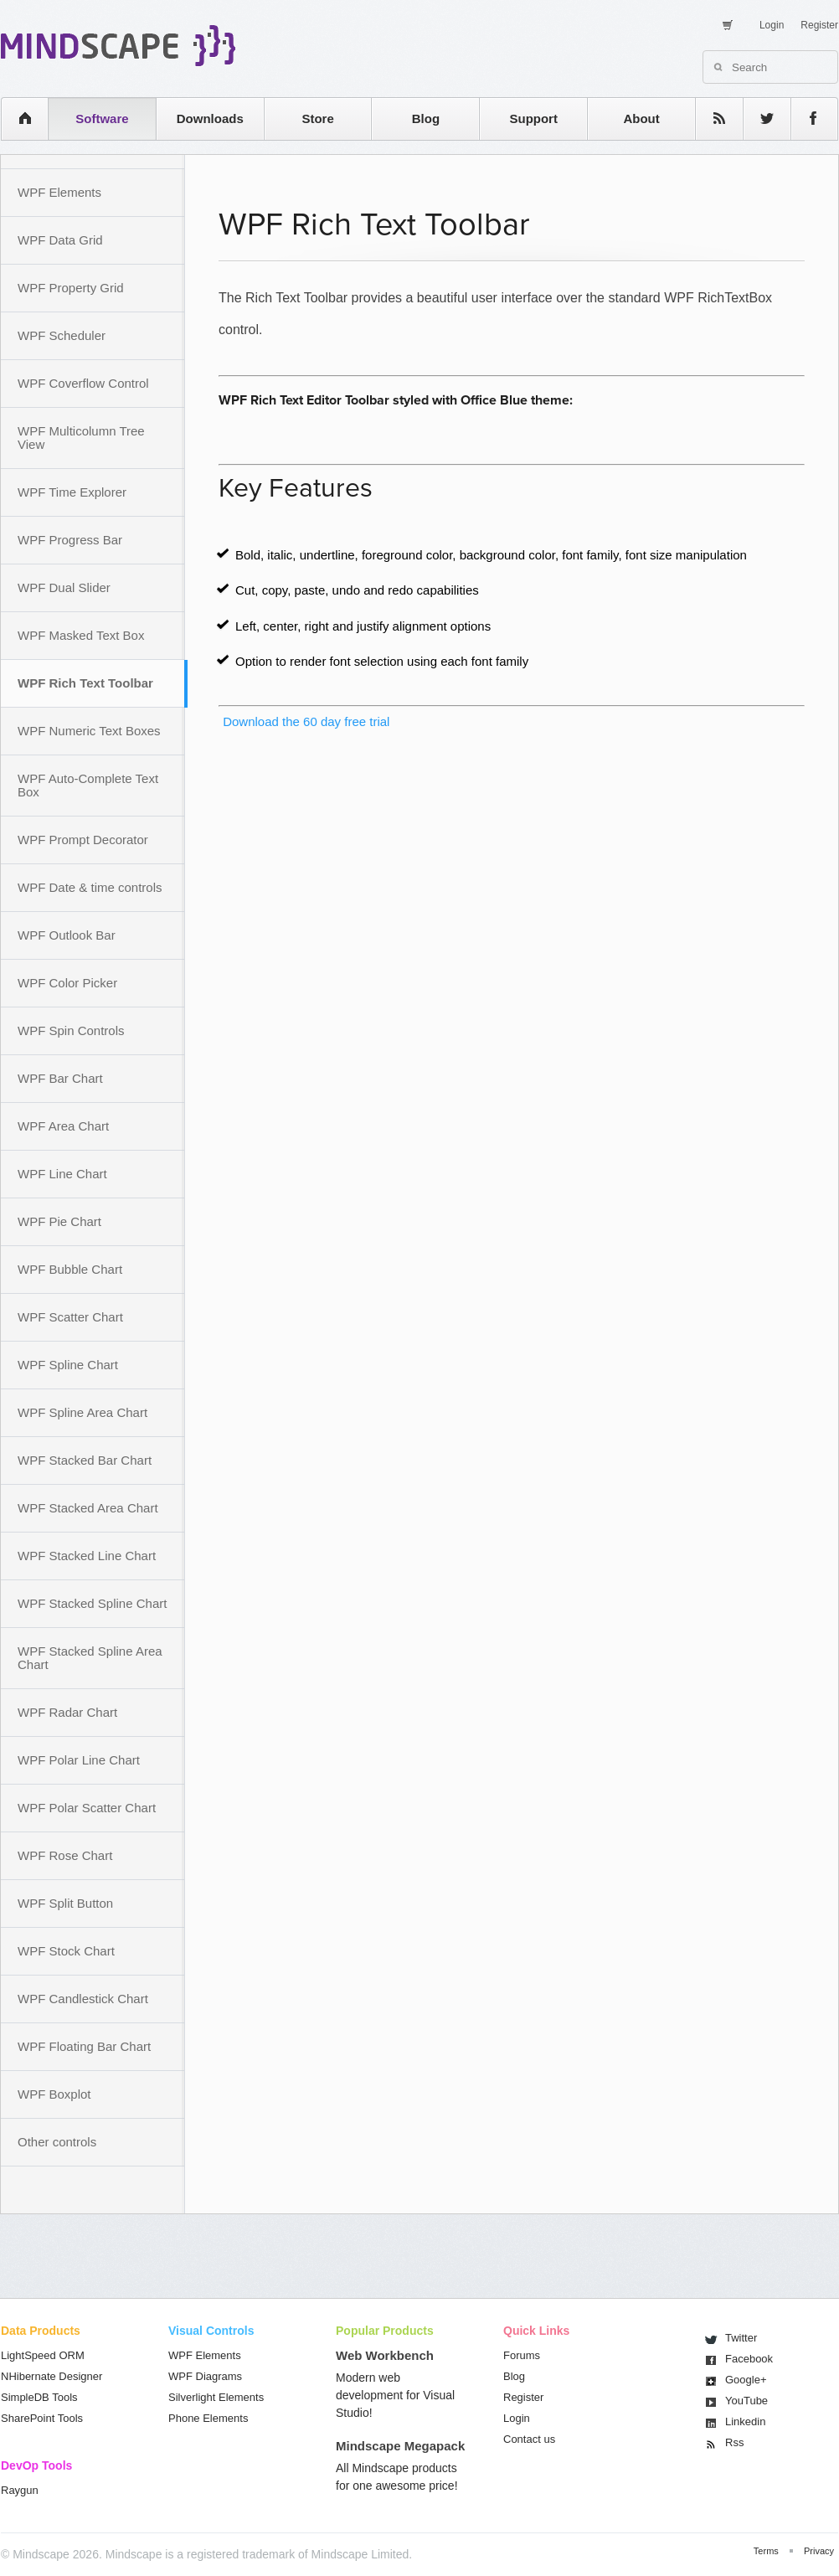 The image size is (839, 2576). Describe the element at coordinates (81, 437) in the screenshot. I see `WPF Multicolumn Tree View` at that location.